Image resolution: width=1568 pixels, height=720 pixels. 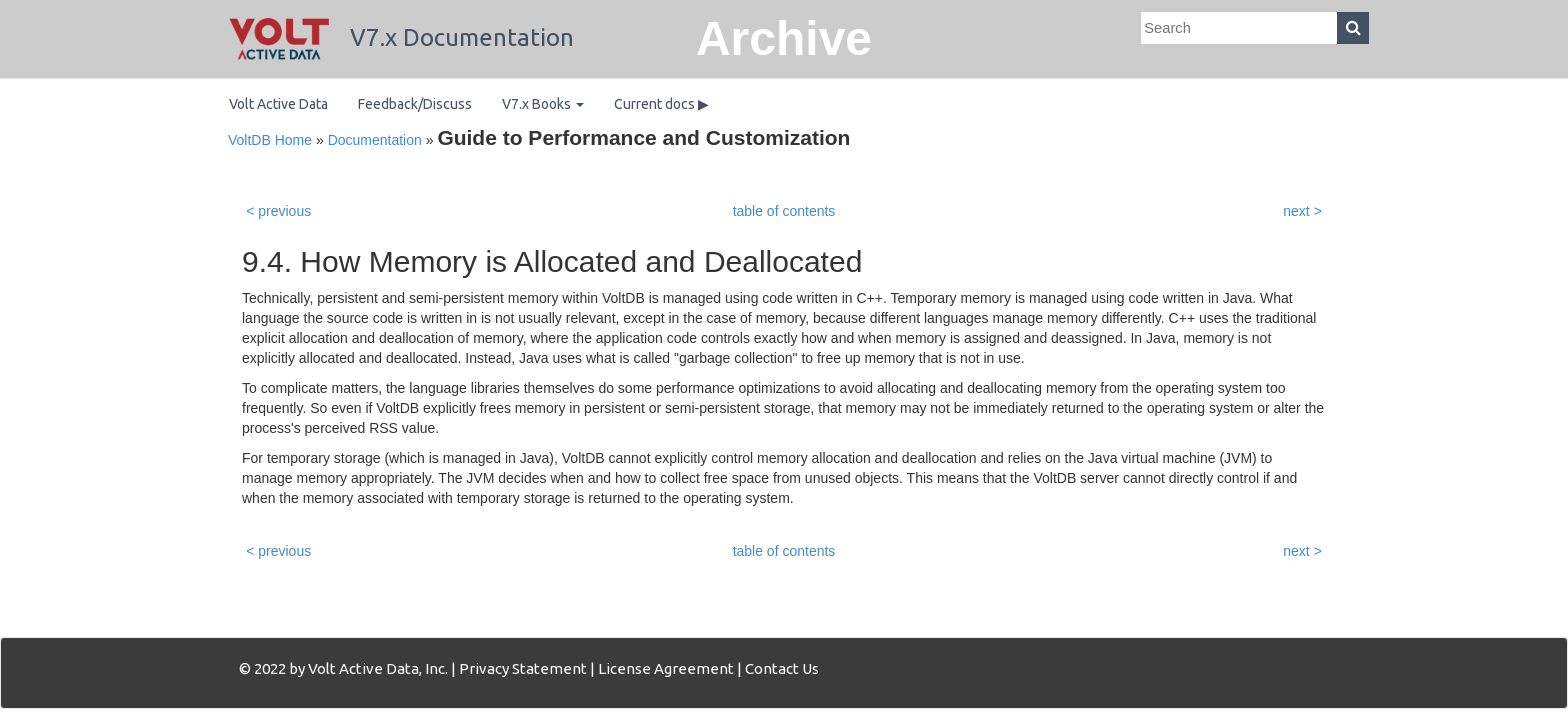 I want to click on VoltDB Home, so click(x=270, y=140).